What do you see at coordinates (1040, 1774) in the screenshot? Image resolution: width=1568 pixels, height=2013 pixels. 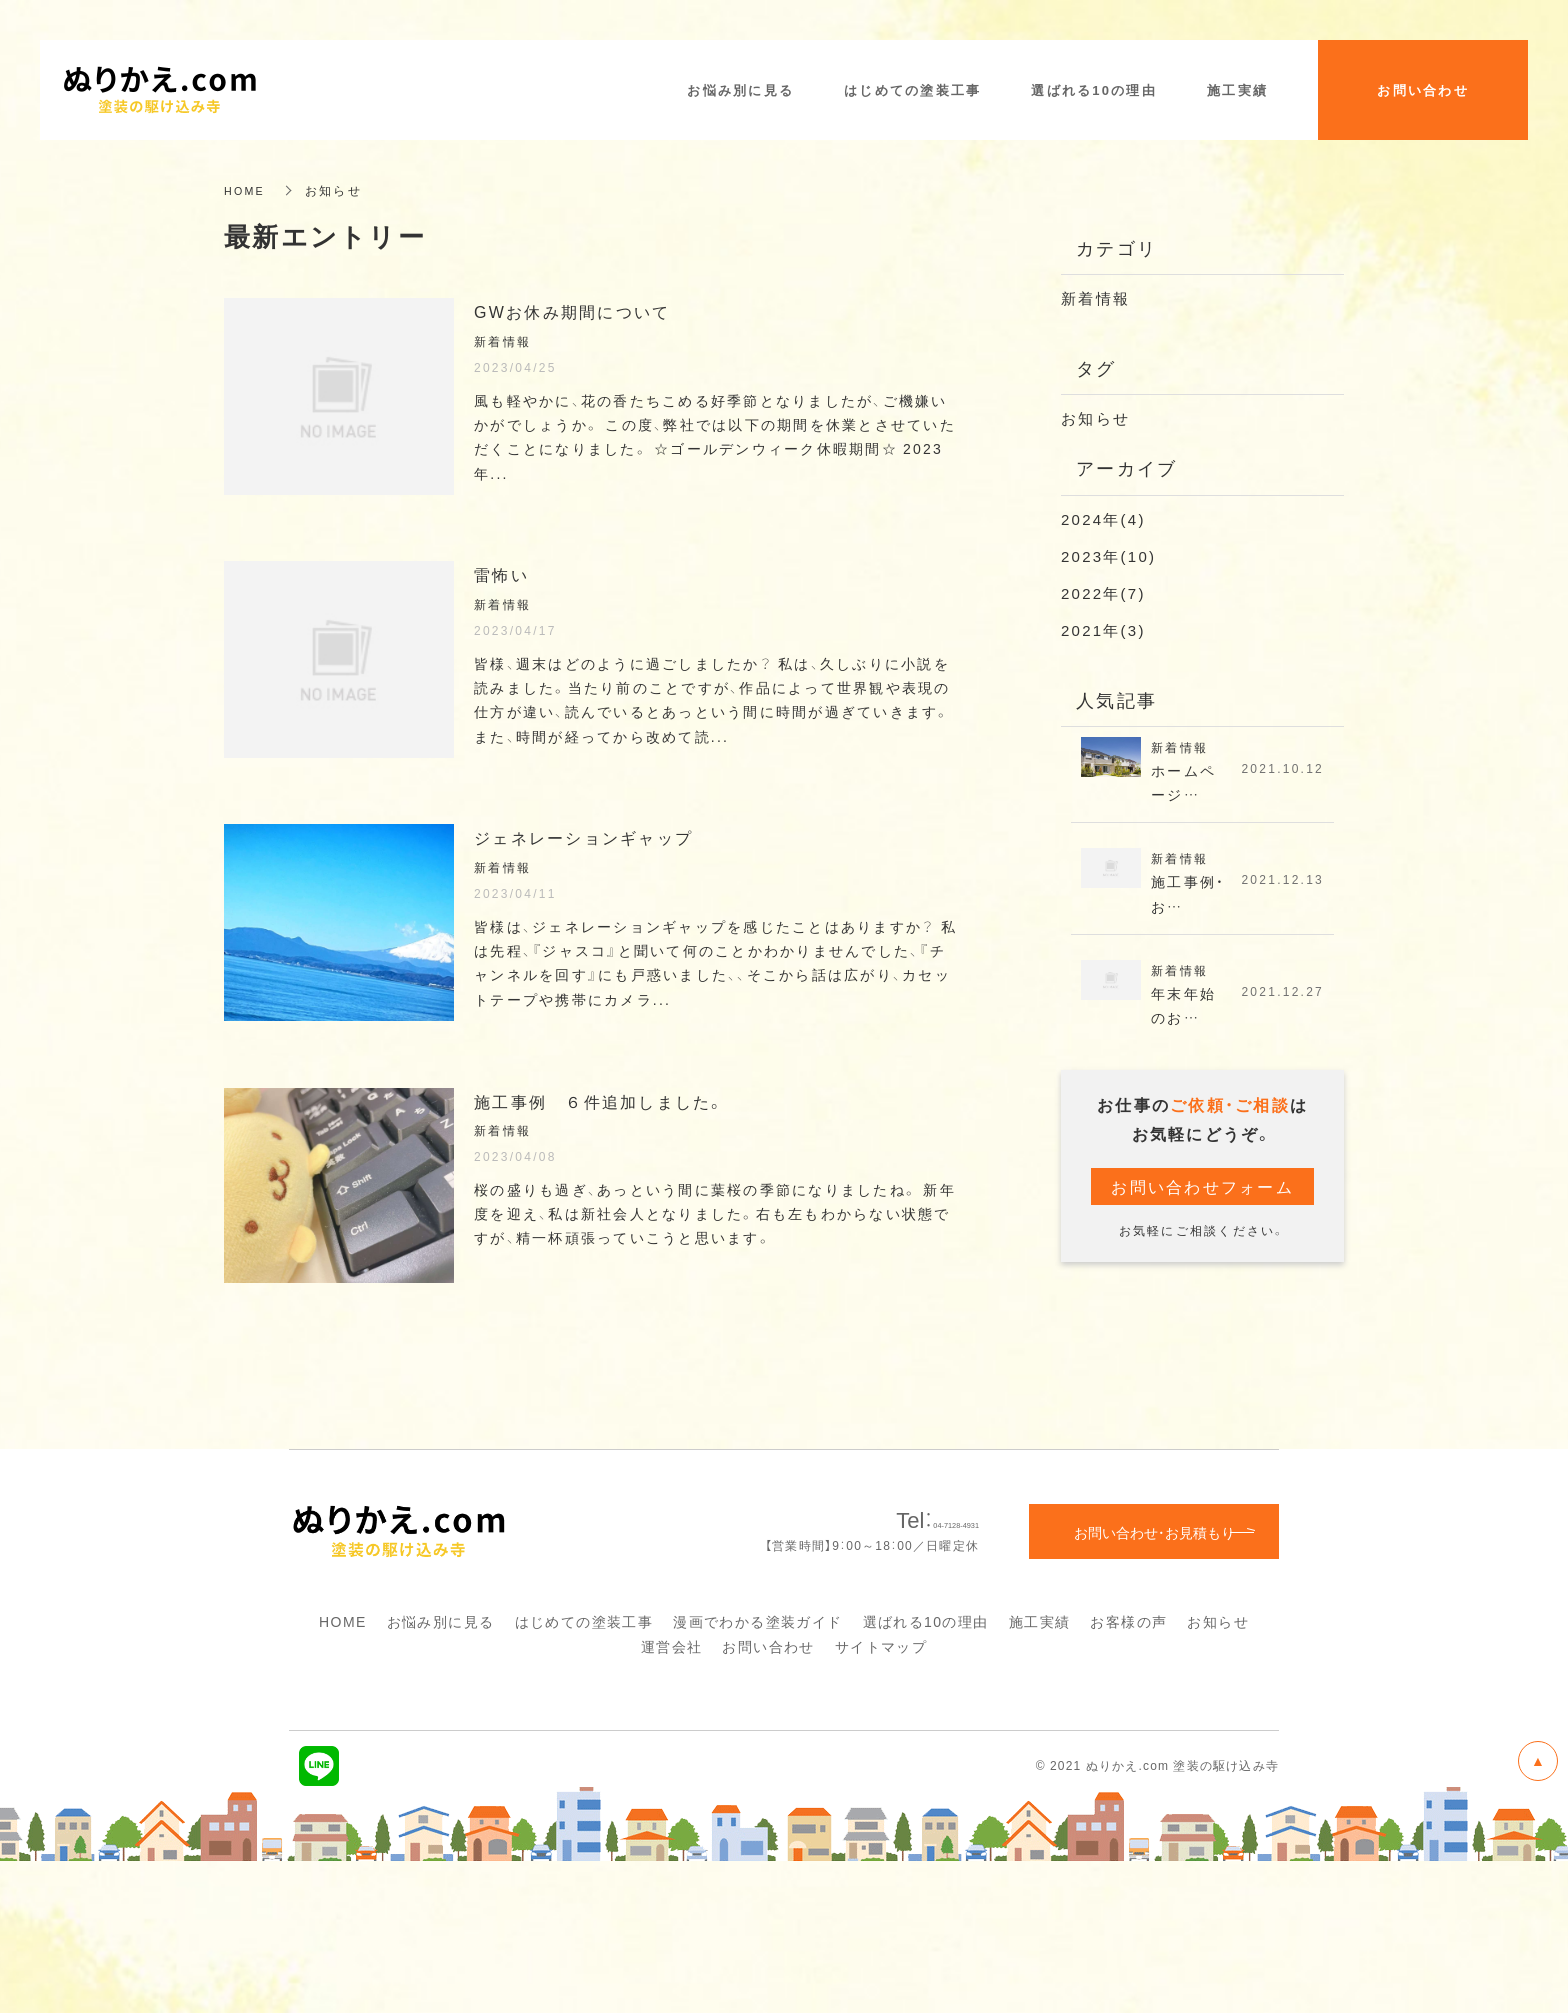 I see `施工実績` at bounding box center [1040, 1774].